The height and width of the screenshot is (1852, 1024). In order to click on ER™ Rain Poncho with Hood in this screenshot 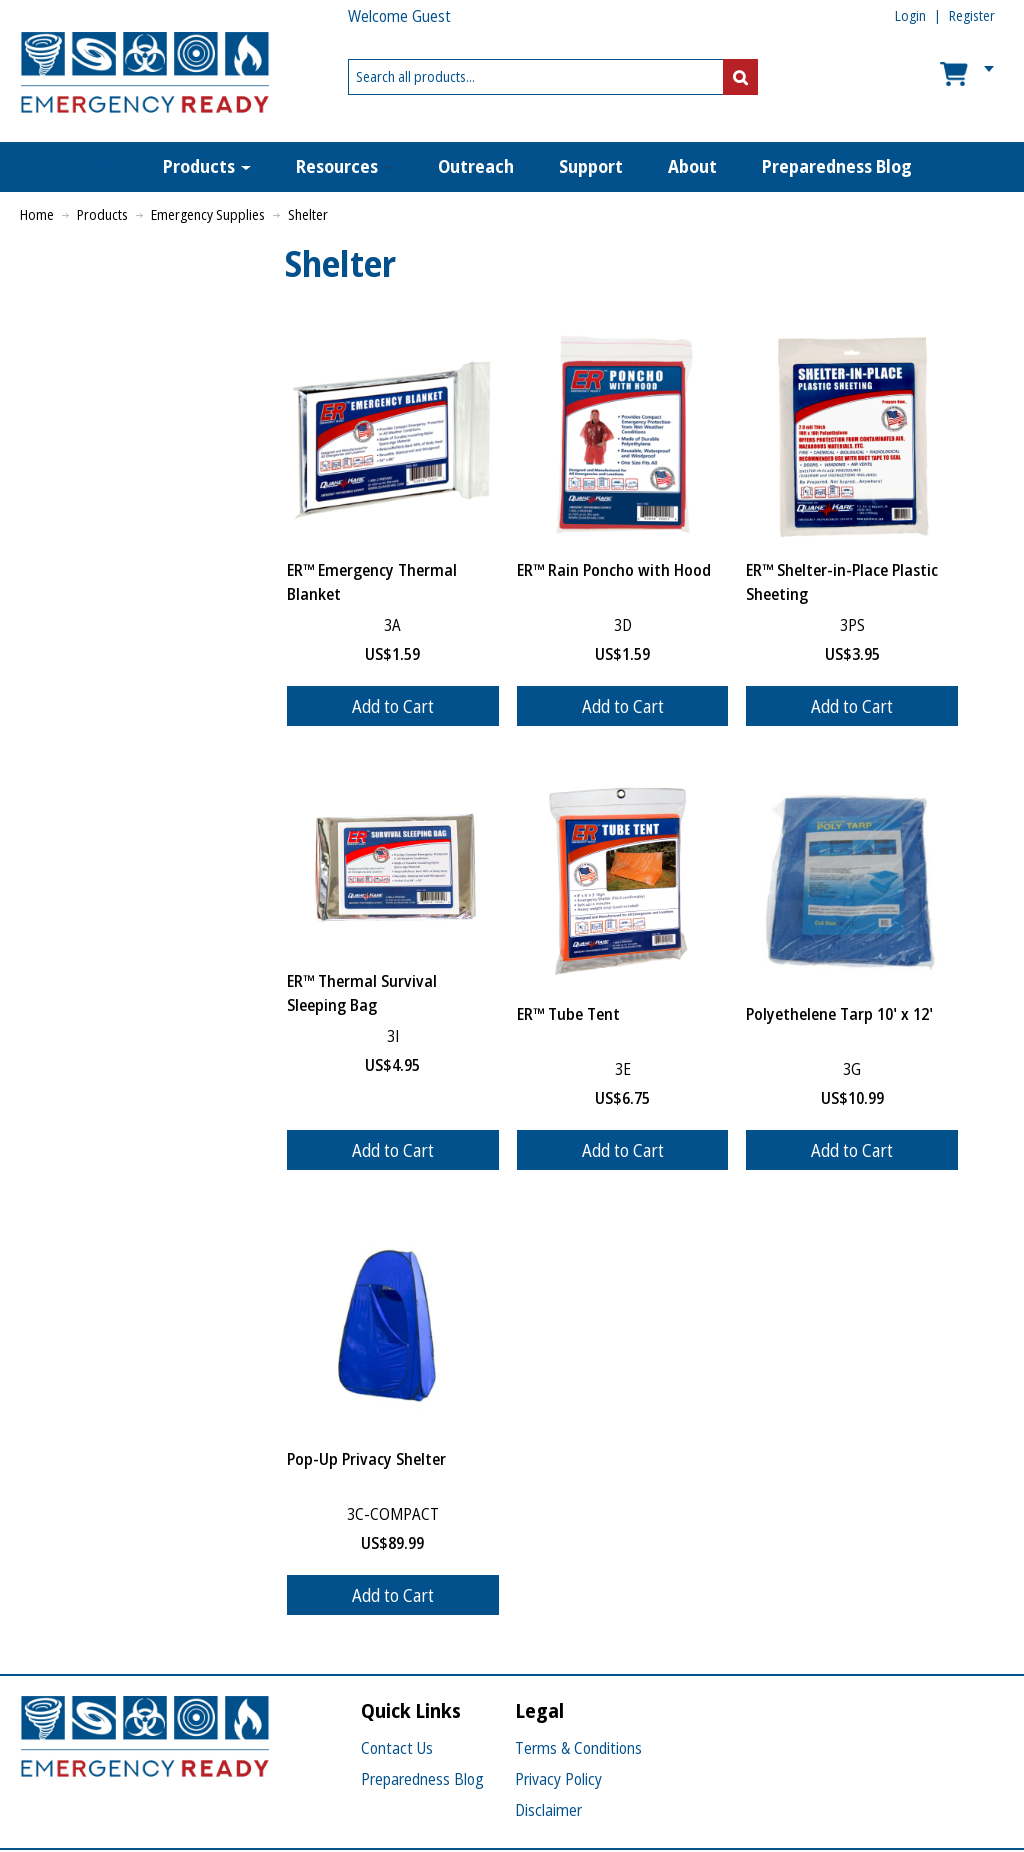, I will do `click(614, 570)`.